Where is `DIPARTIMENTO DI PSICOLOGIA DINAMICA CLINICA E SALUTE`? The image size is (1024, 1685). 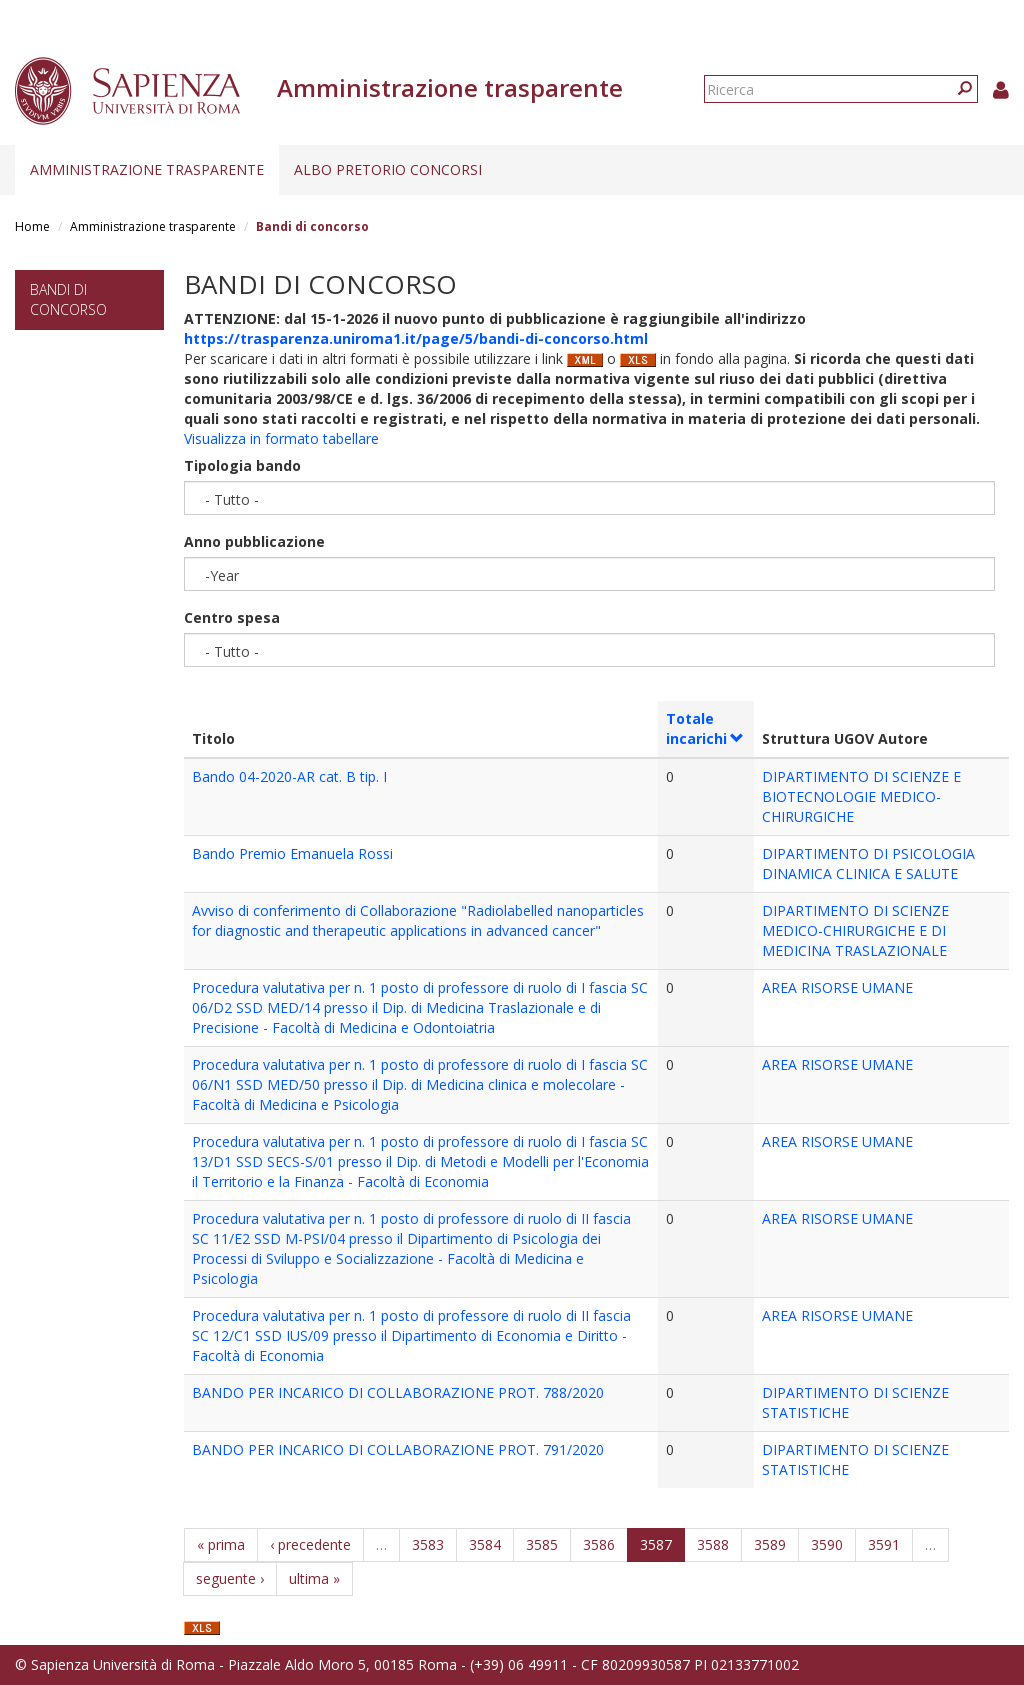 DIPARTIMENTO DI PSICOLOGIA DINAMICA CLINICA E SALUTE is located at coordinates (868, 863).